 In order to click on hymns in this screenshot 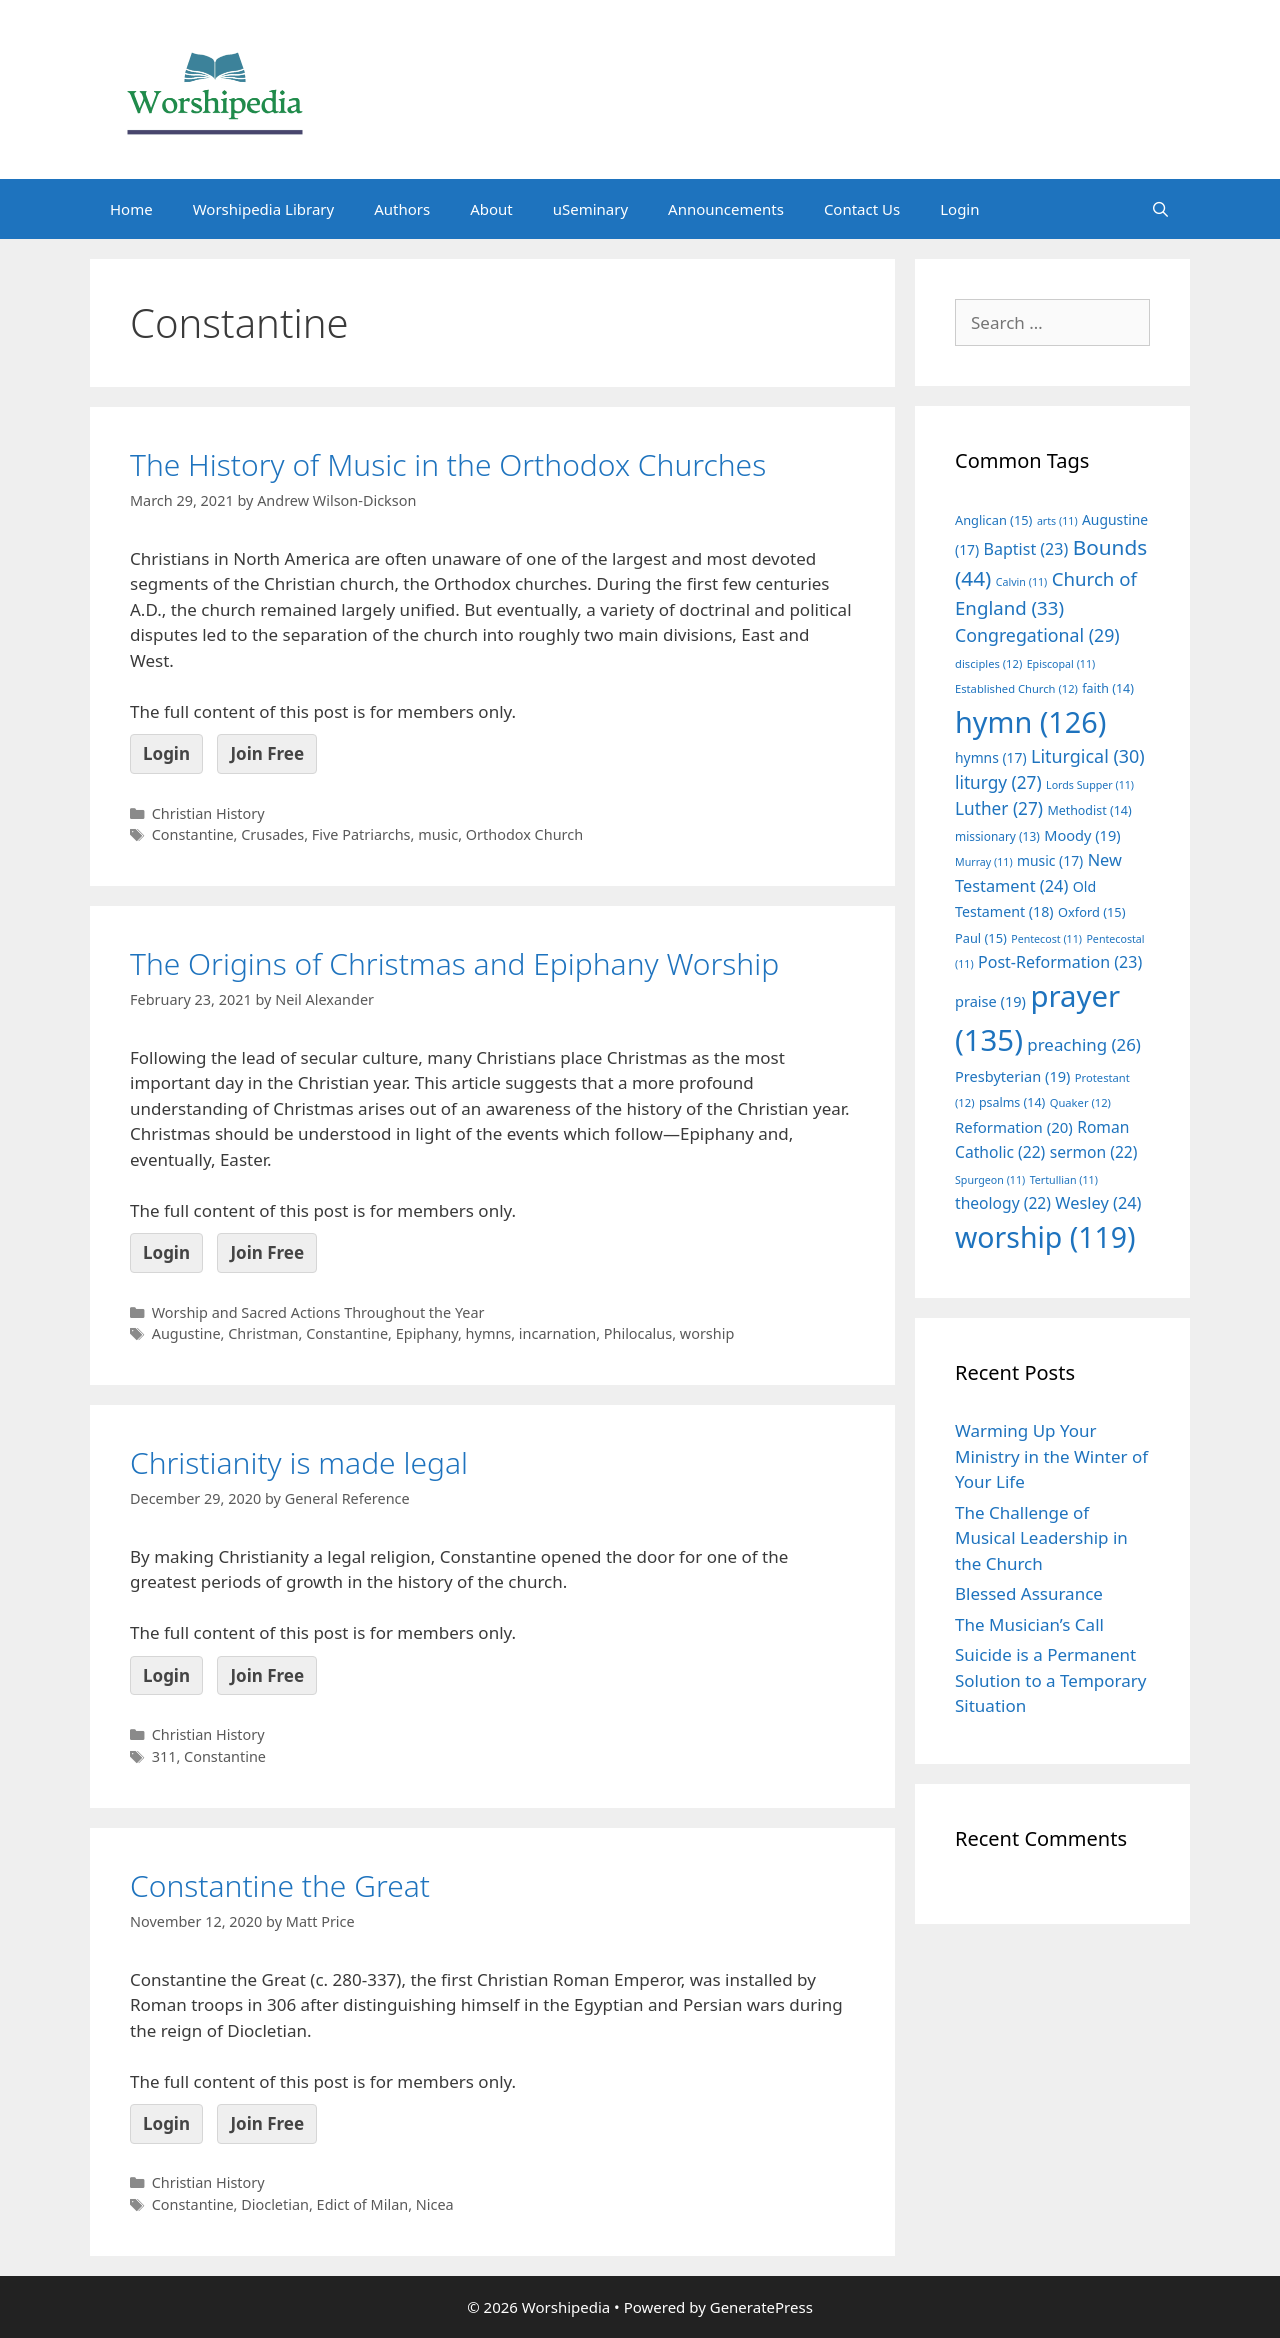, I will do `click(489, 1333)`.